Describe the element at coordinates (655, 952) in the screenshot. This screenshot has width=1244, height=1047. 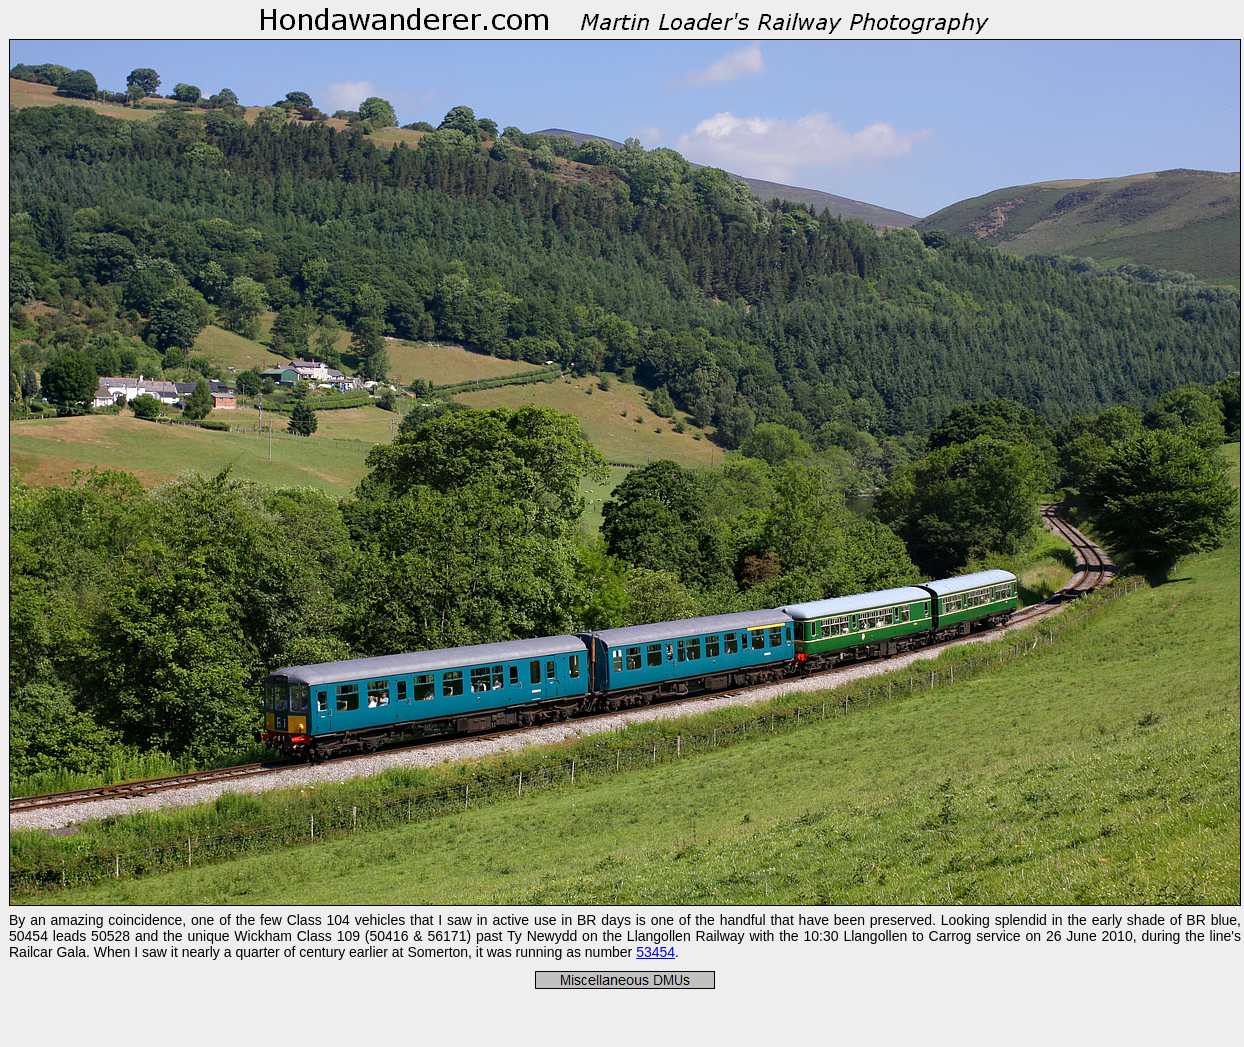
I see `53454` at that location.